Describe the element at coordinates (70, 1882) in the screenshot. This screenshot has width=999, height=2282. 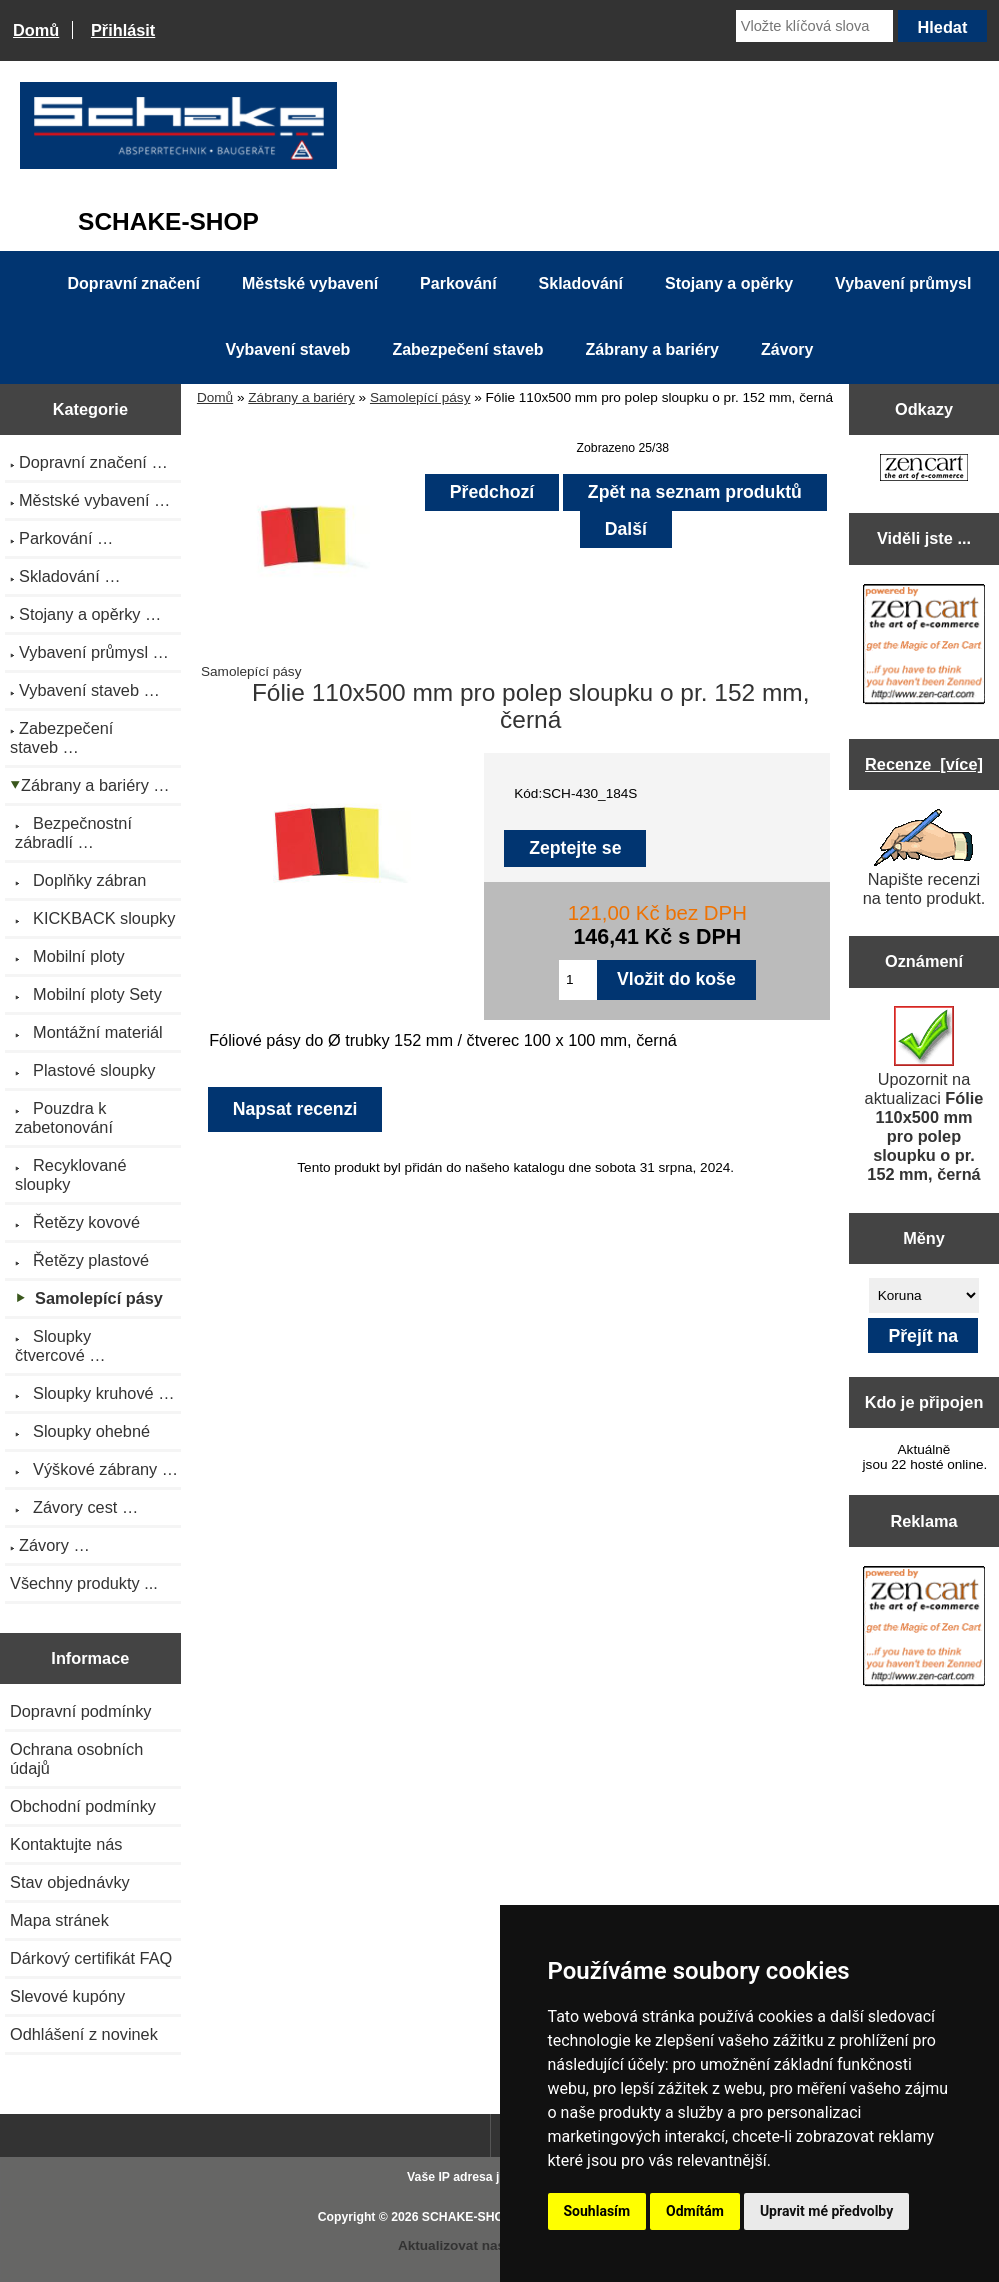
I see `Stav objednávky` at that location.